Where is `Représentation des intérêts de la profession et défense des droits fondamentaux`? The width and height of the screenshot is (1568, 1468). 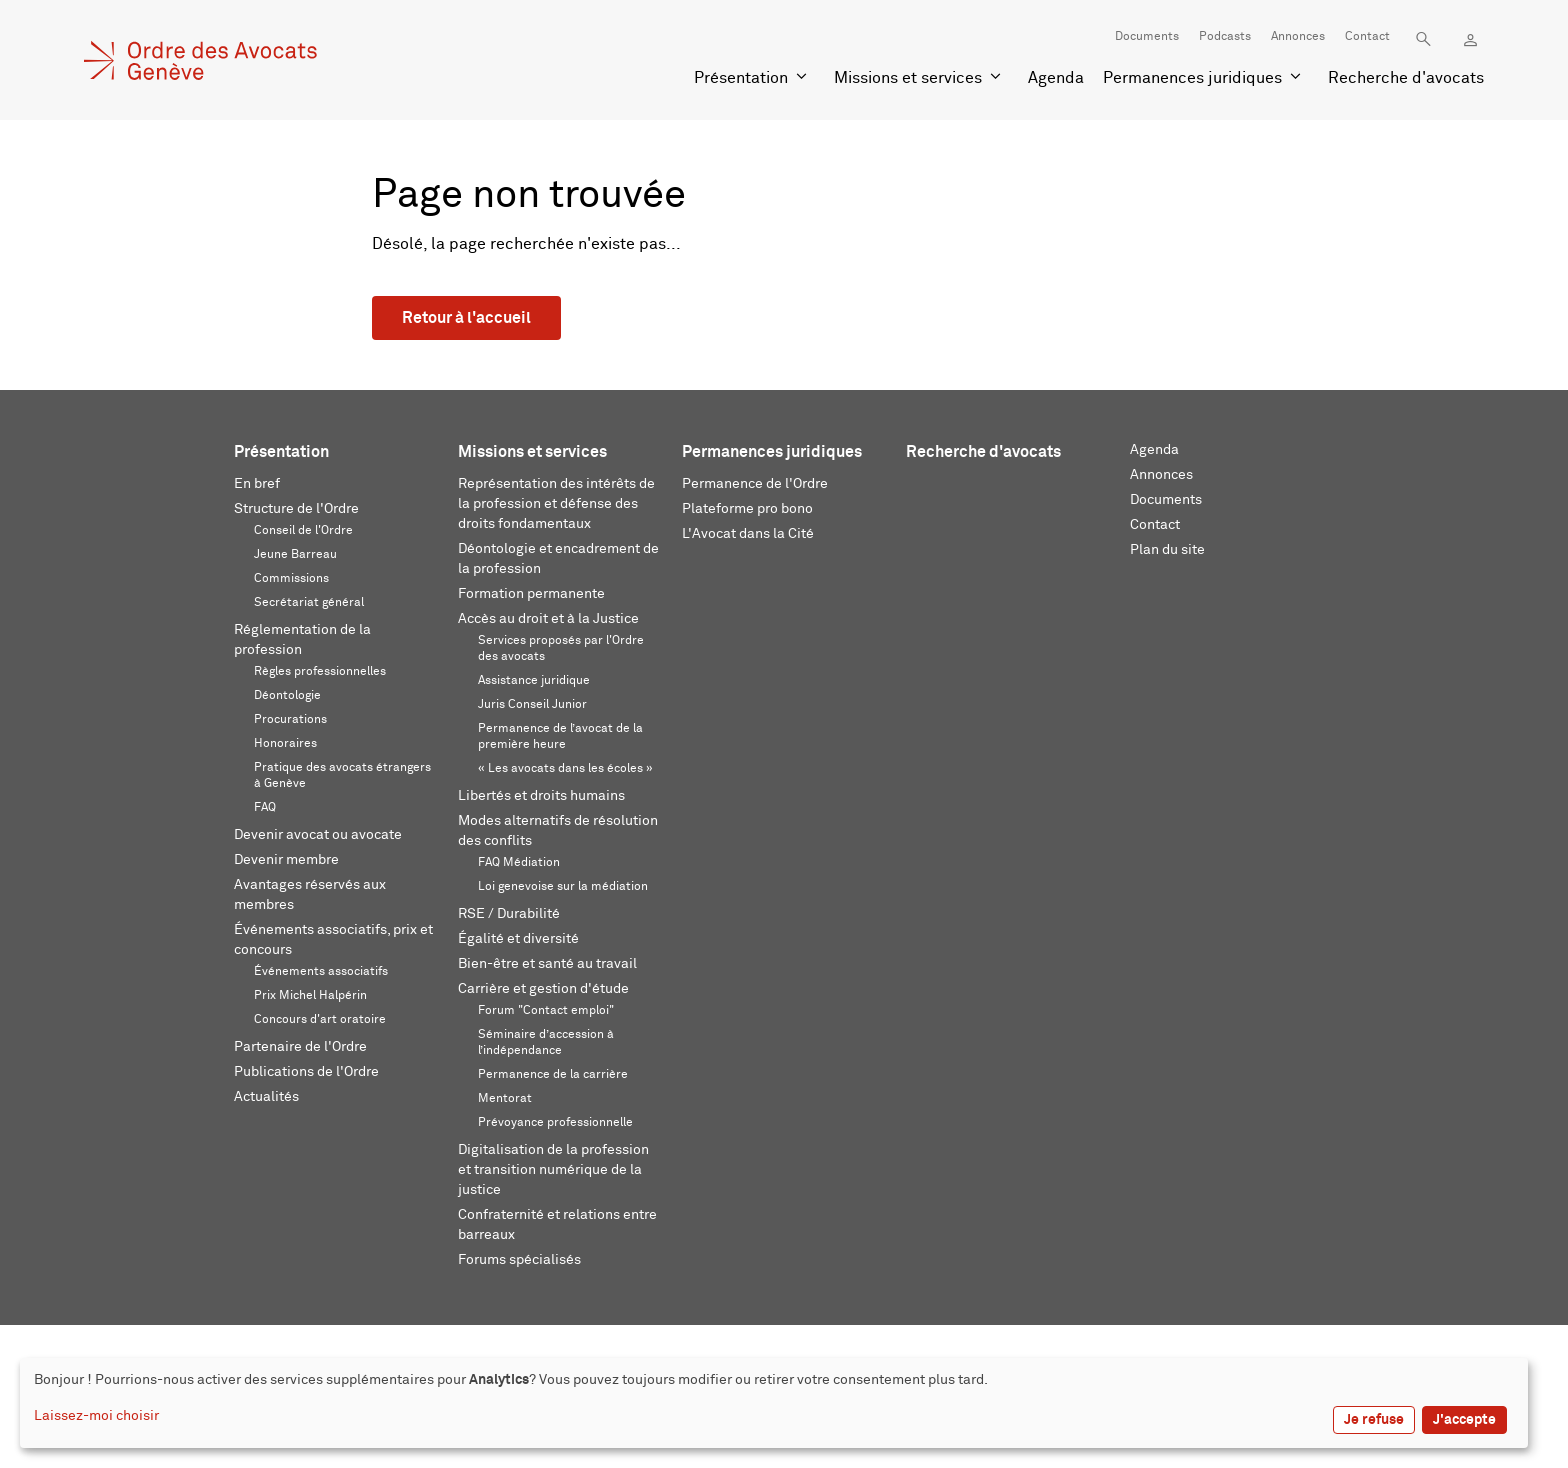
Représentation des intérêts de la profession et défense des droits fondamentaux is located at coordinates (556, 504).